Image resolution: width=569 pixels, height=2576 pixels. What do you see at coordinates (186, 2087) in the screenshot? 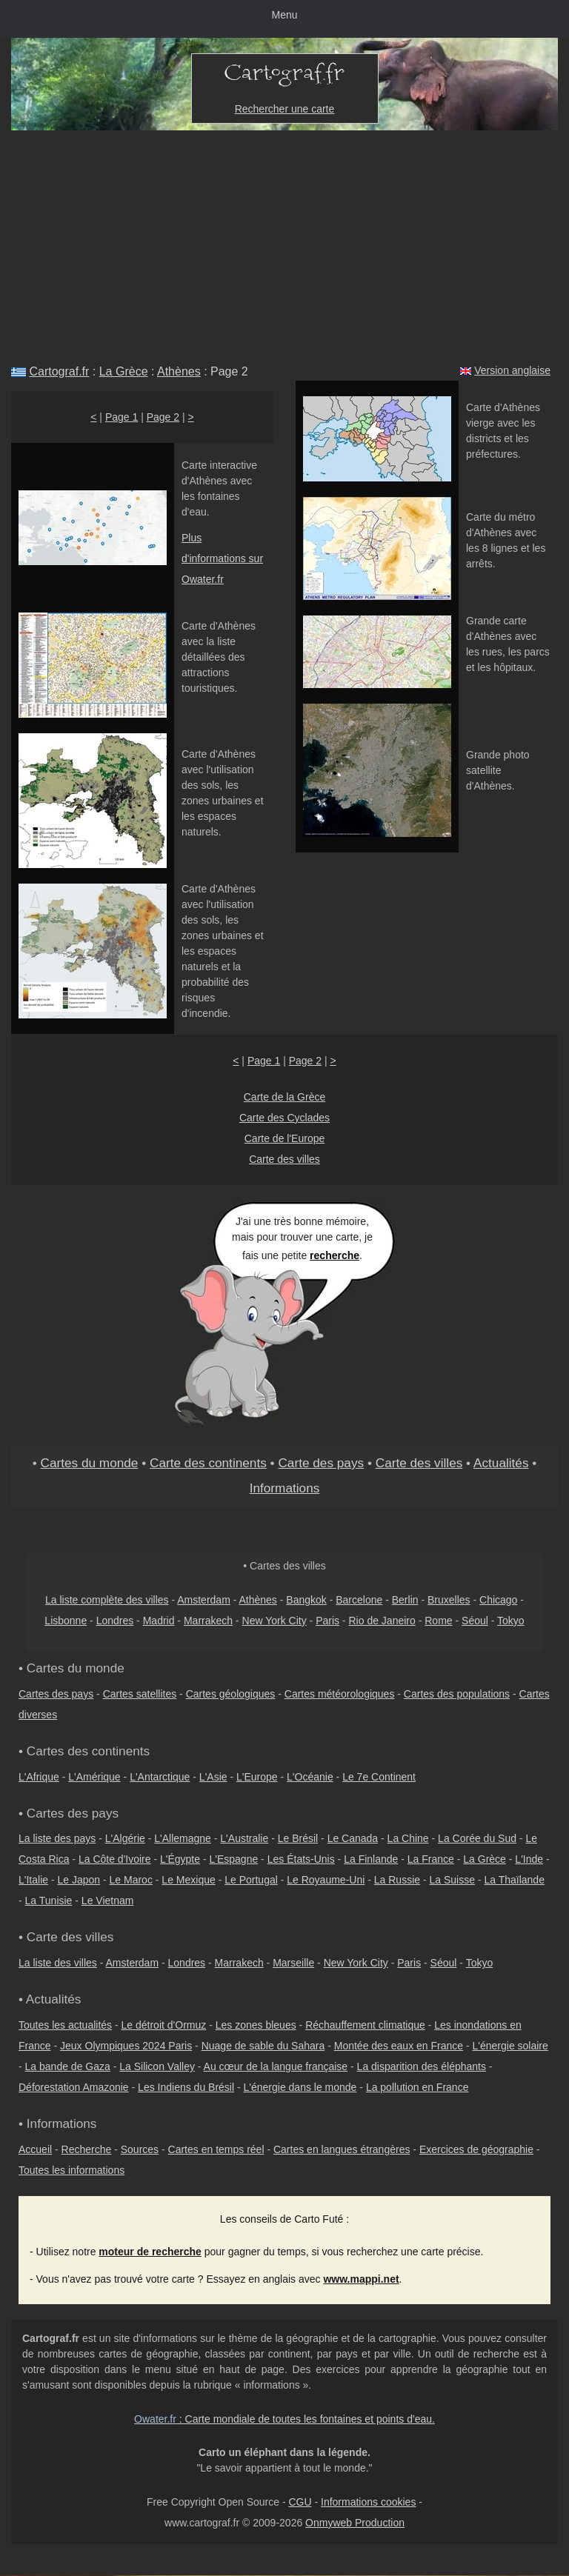
I see `Les Indiens du Brésil` at bounding box center [186, 2087].